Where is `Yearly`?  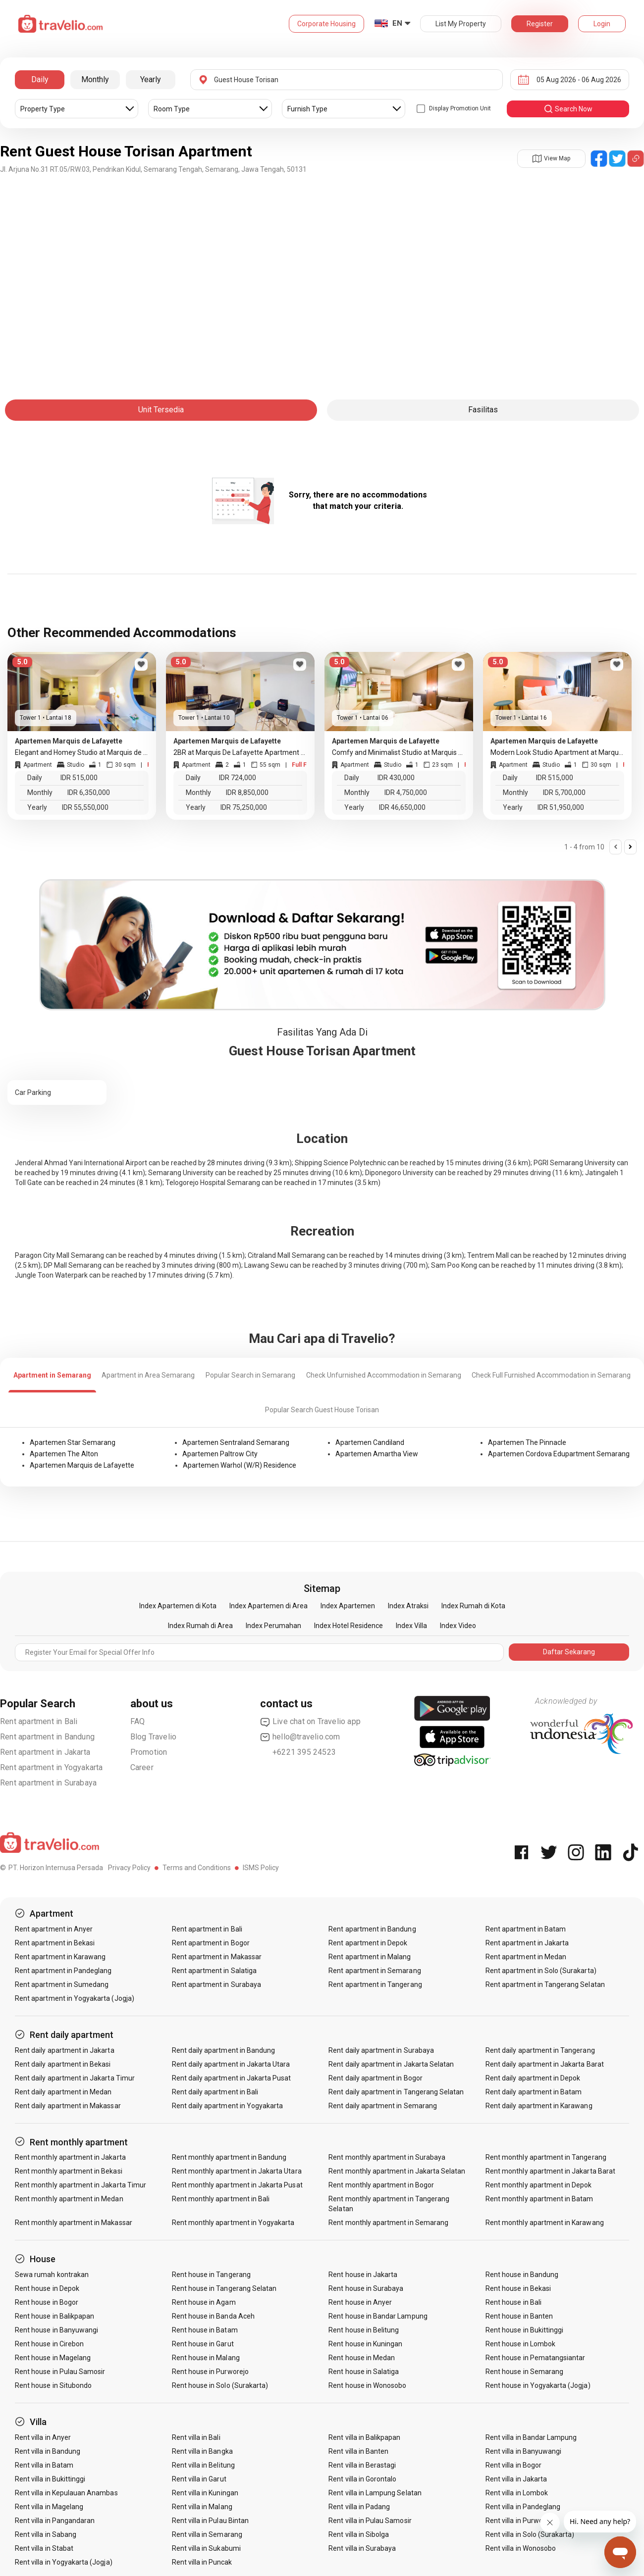 Yearly is located at coordinates (150, 79).